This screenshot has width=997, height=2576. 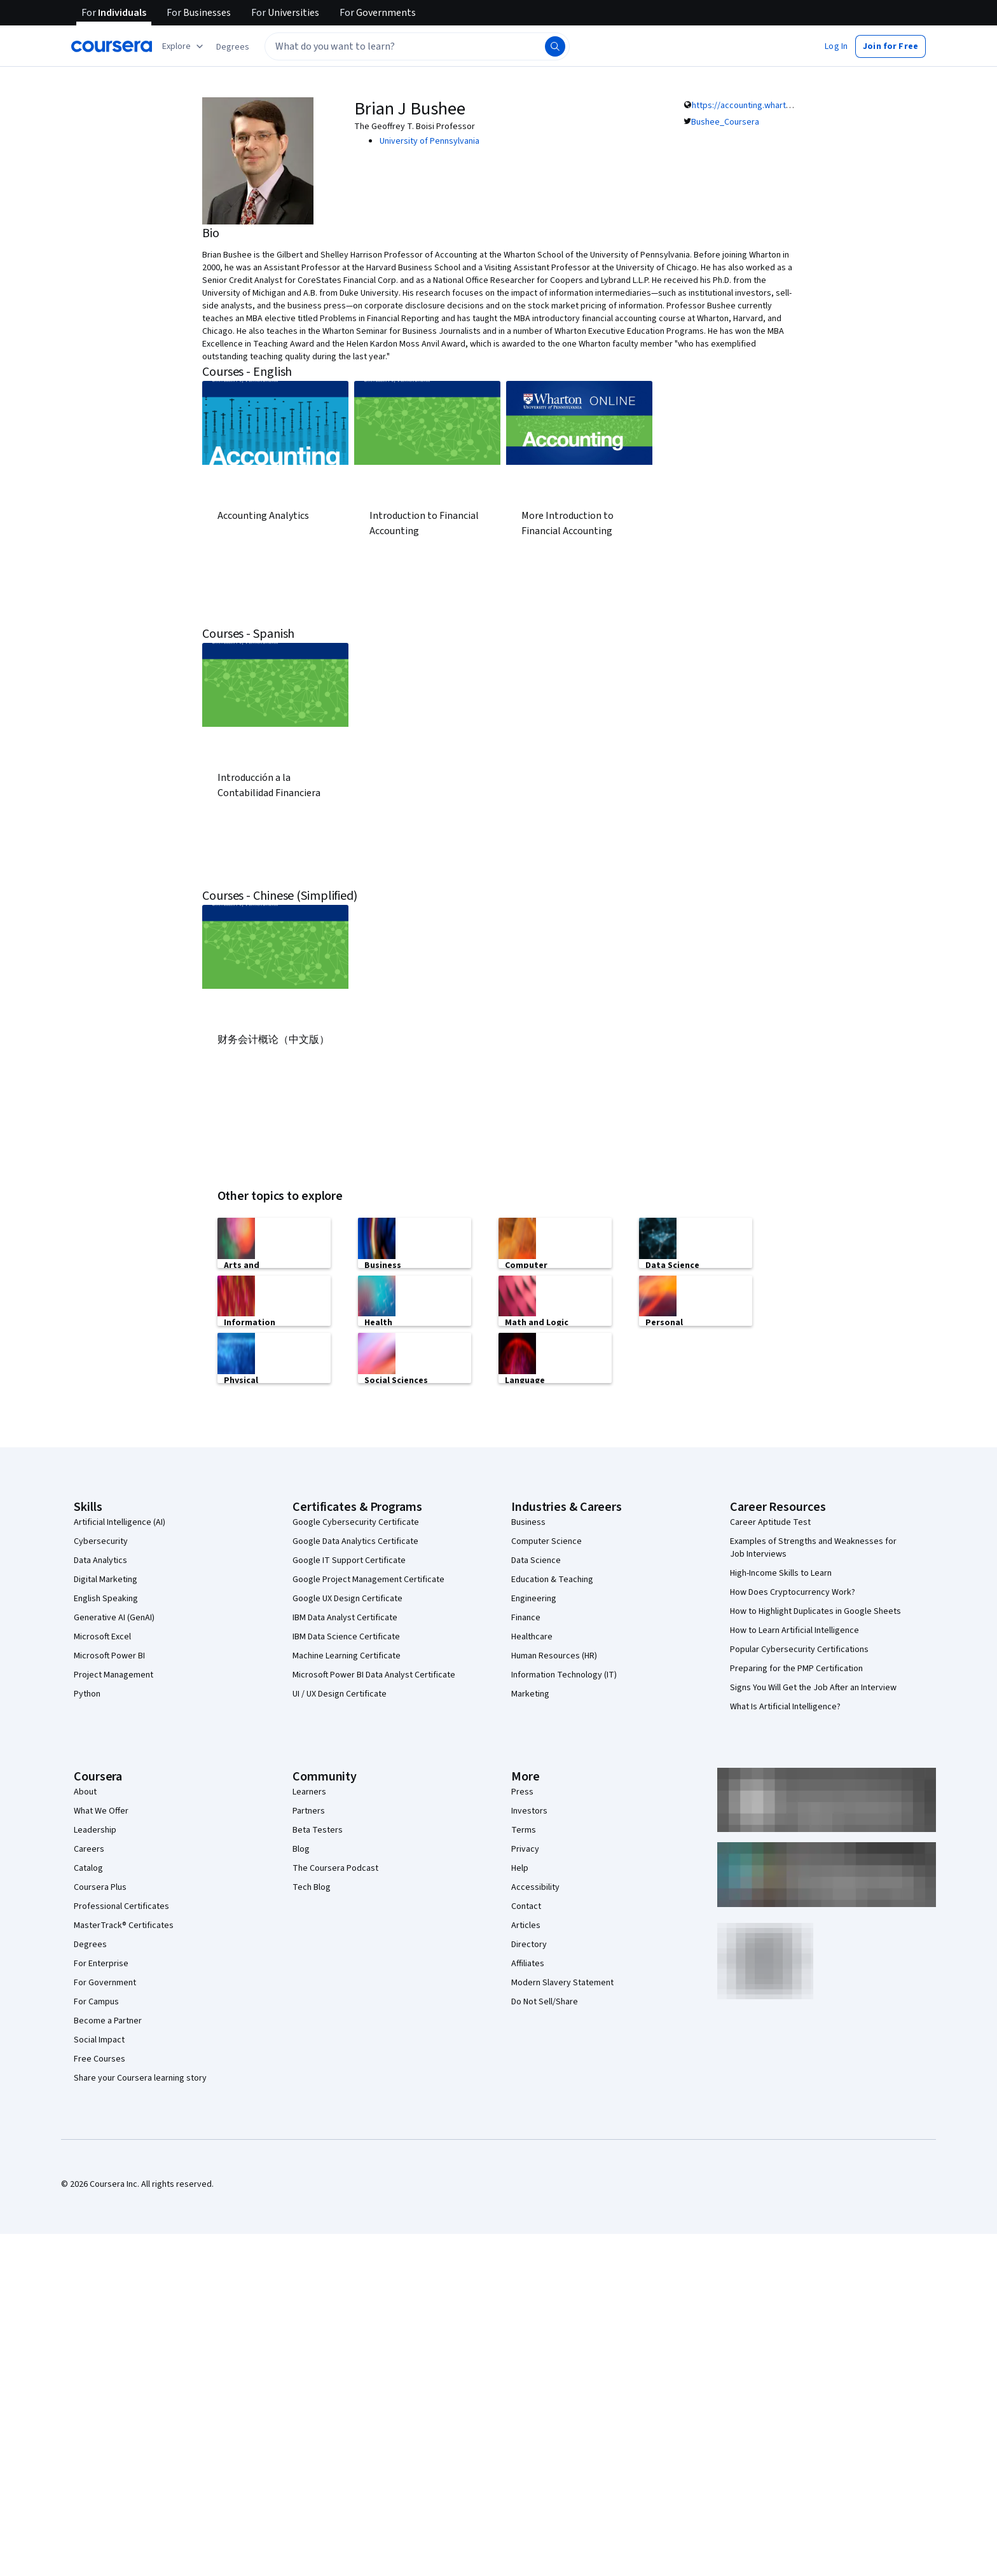 I want to click on Microsoft Excel, so click(x=102, y=1635).